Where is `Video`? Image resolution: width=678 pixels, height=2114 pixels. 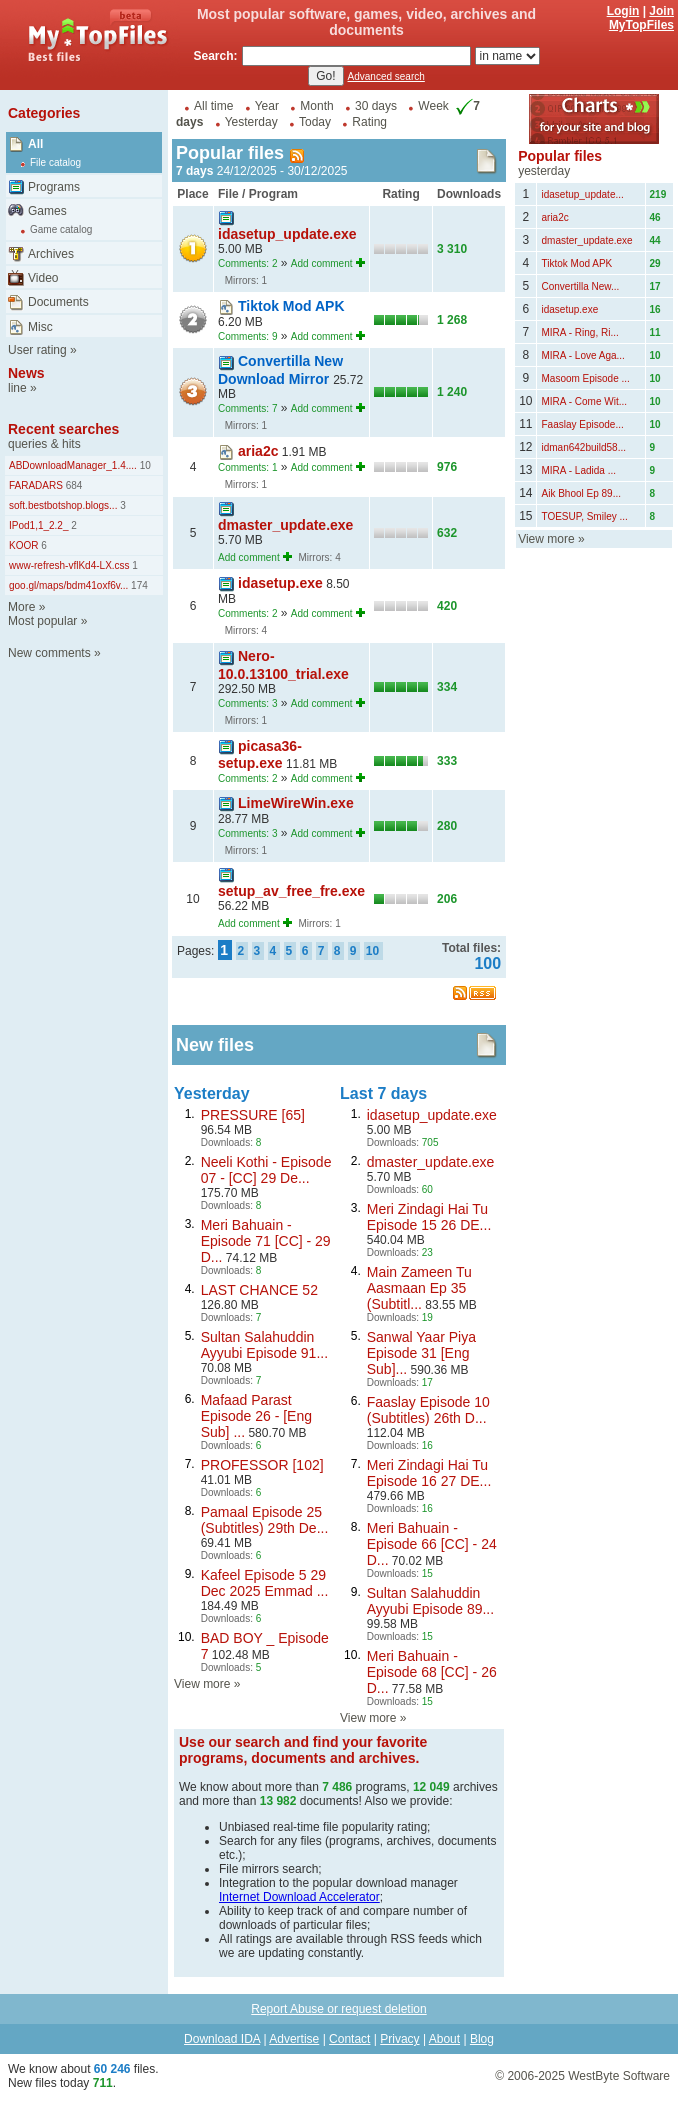 Video is located at coordinates (43, 278).